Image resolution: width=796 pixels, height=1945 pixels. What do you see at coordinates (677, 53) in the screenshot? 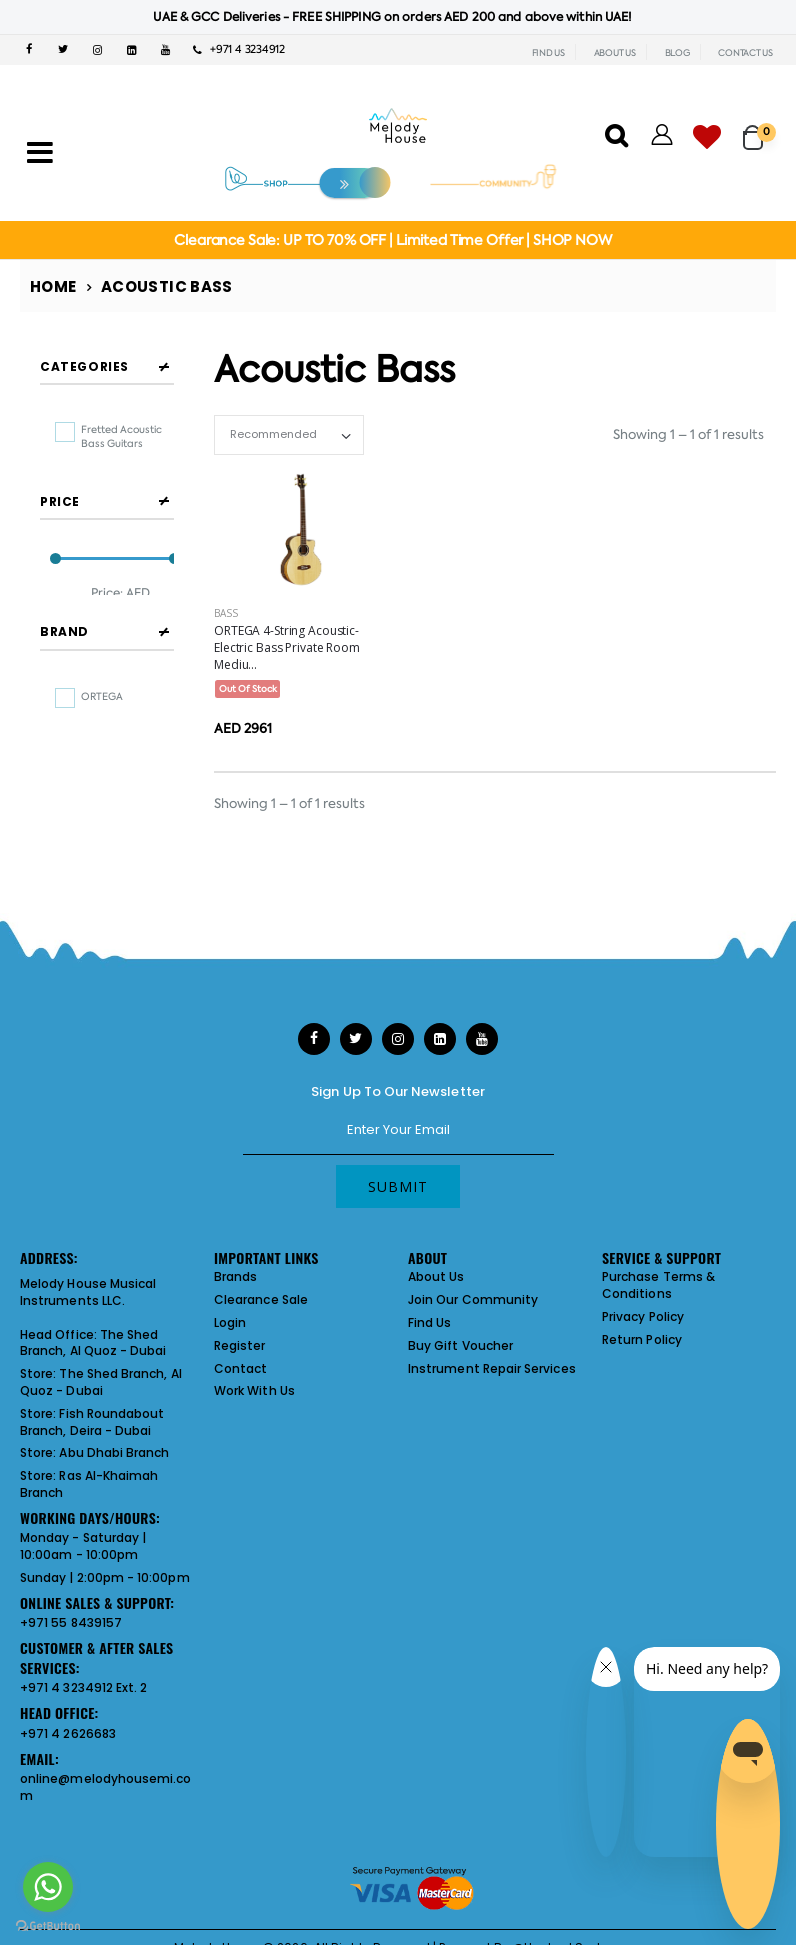
I see `BLOG` at bounding box center [677, 53].